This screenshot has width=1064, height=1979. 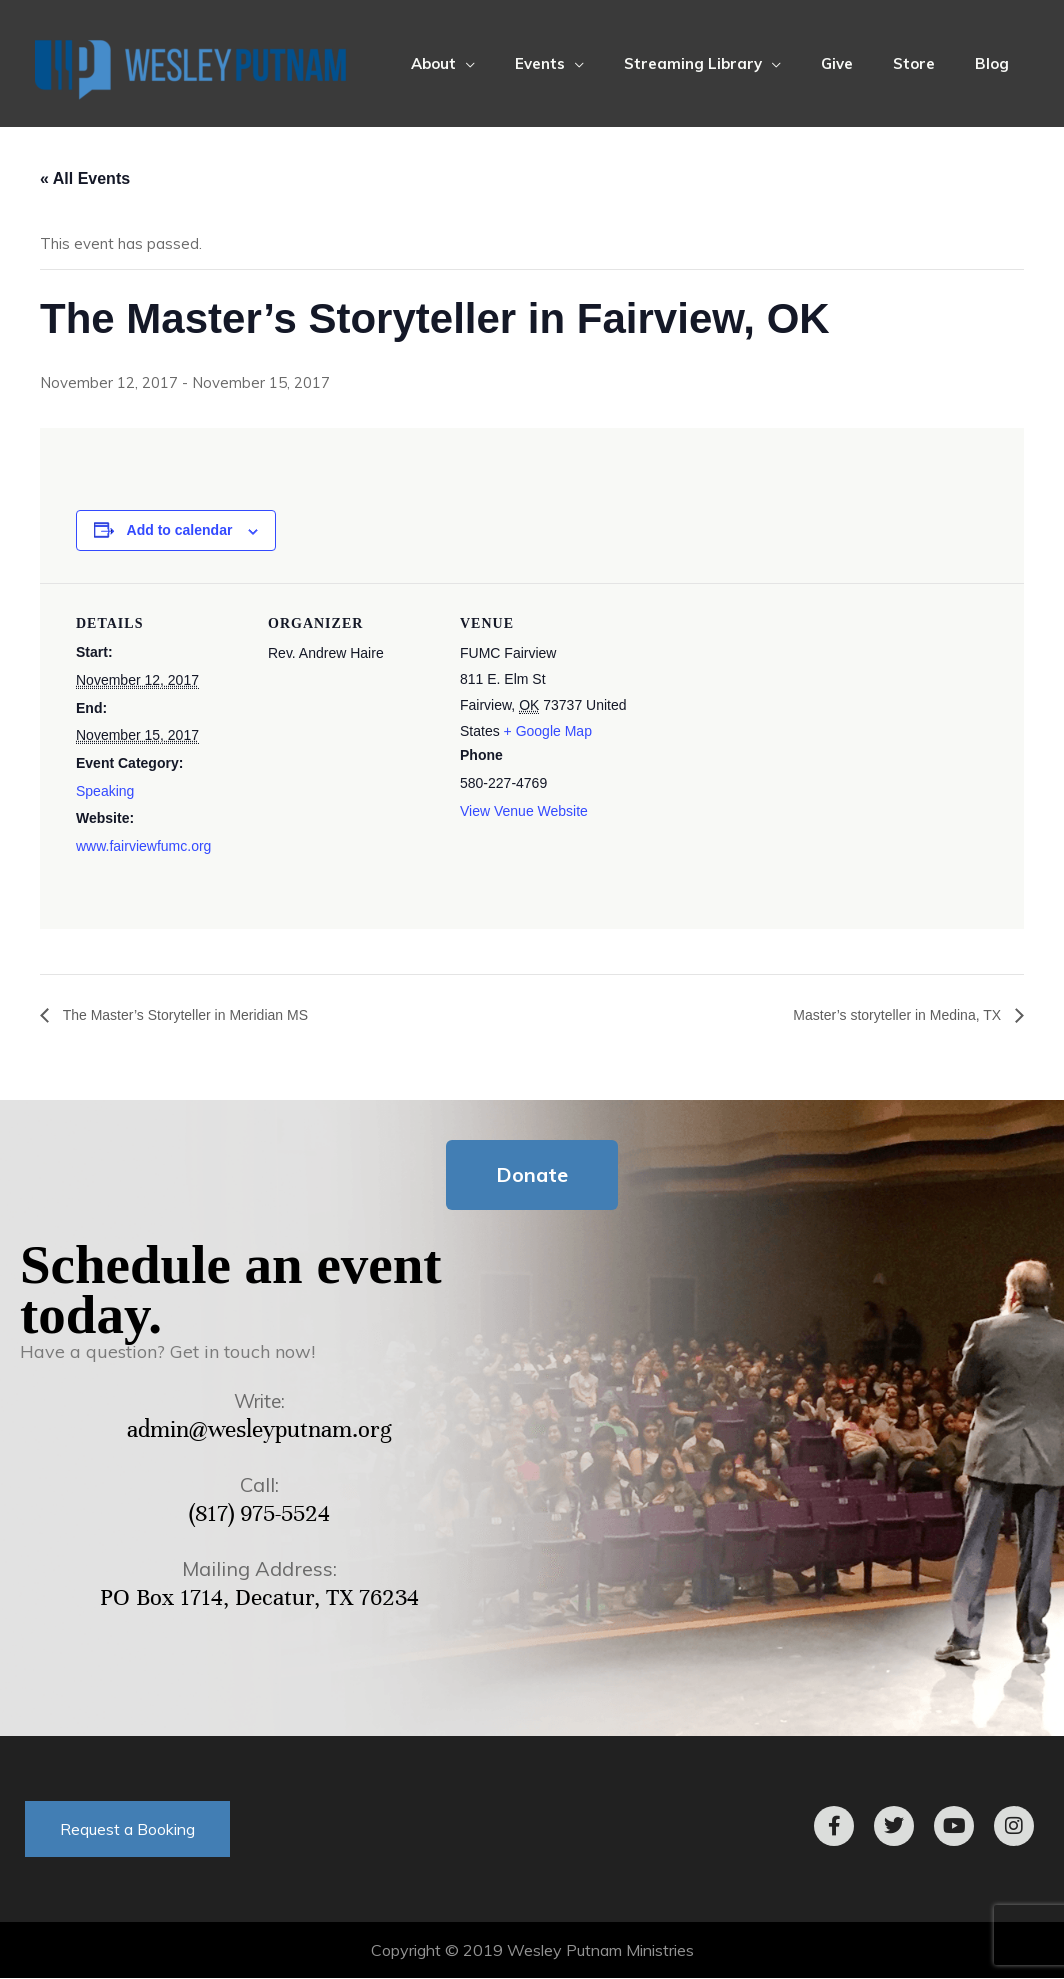 I want to click on www.fairviewfumc.org, so click(x=143, y=846).